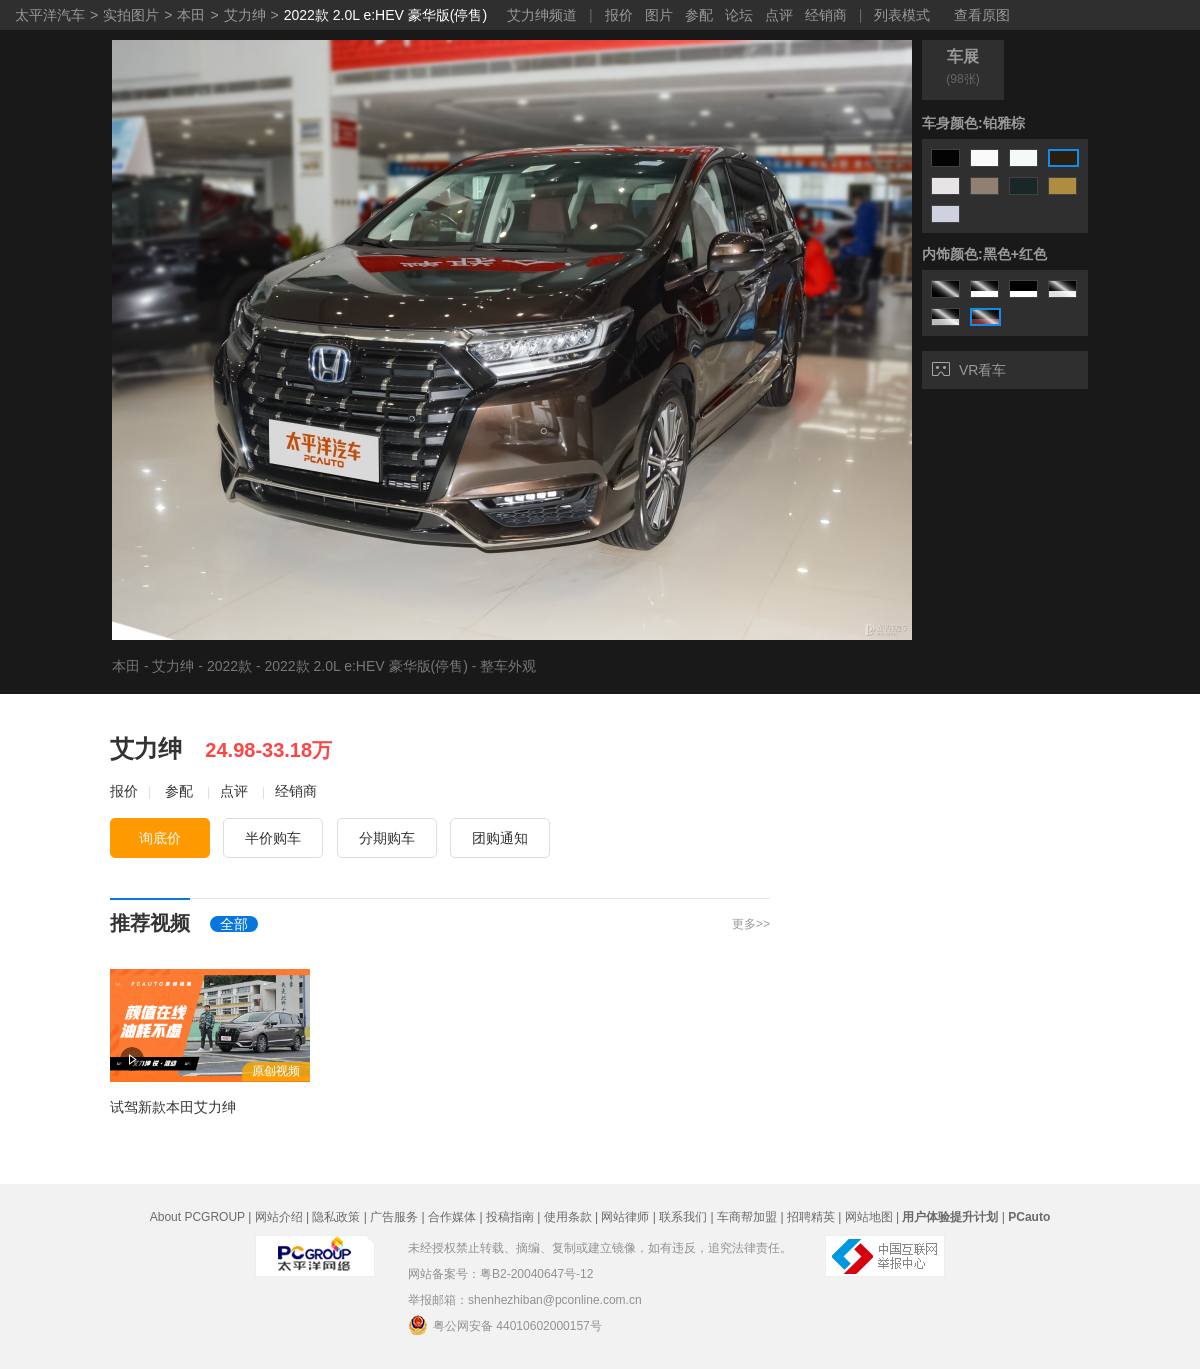 This screenshot has width=1200, height=1369. Describe the element at coordinates (50, 15) in the screenshot. I see `太平洋汽车` at that location.